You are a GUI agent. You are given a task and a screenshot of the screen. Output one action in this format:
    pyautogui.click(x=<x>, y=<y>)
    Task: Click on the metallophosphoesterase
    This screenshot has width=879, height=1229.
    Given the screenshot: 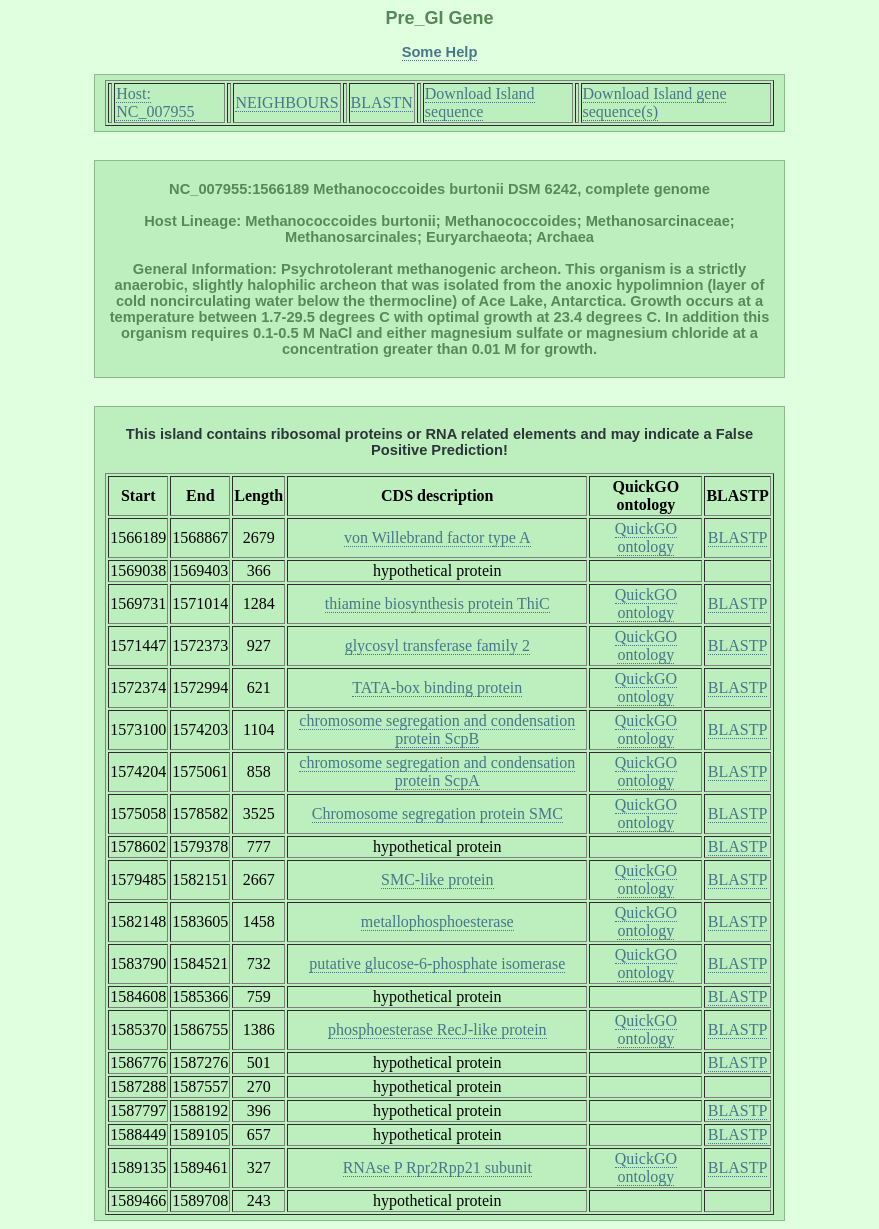 What is the action you would take?
    pyautogui.click(x=437, y=921)
    